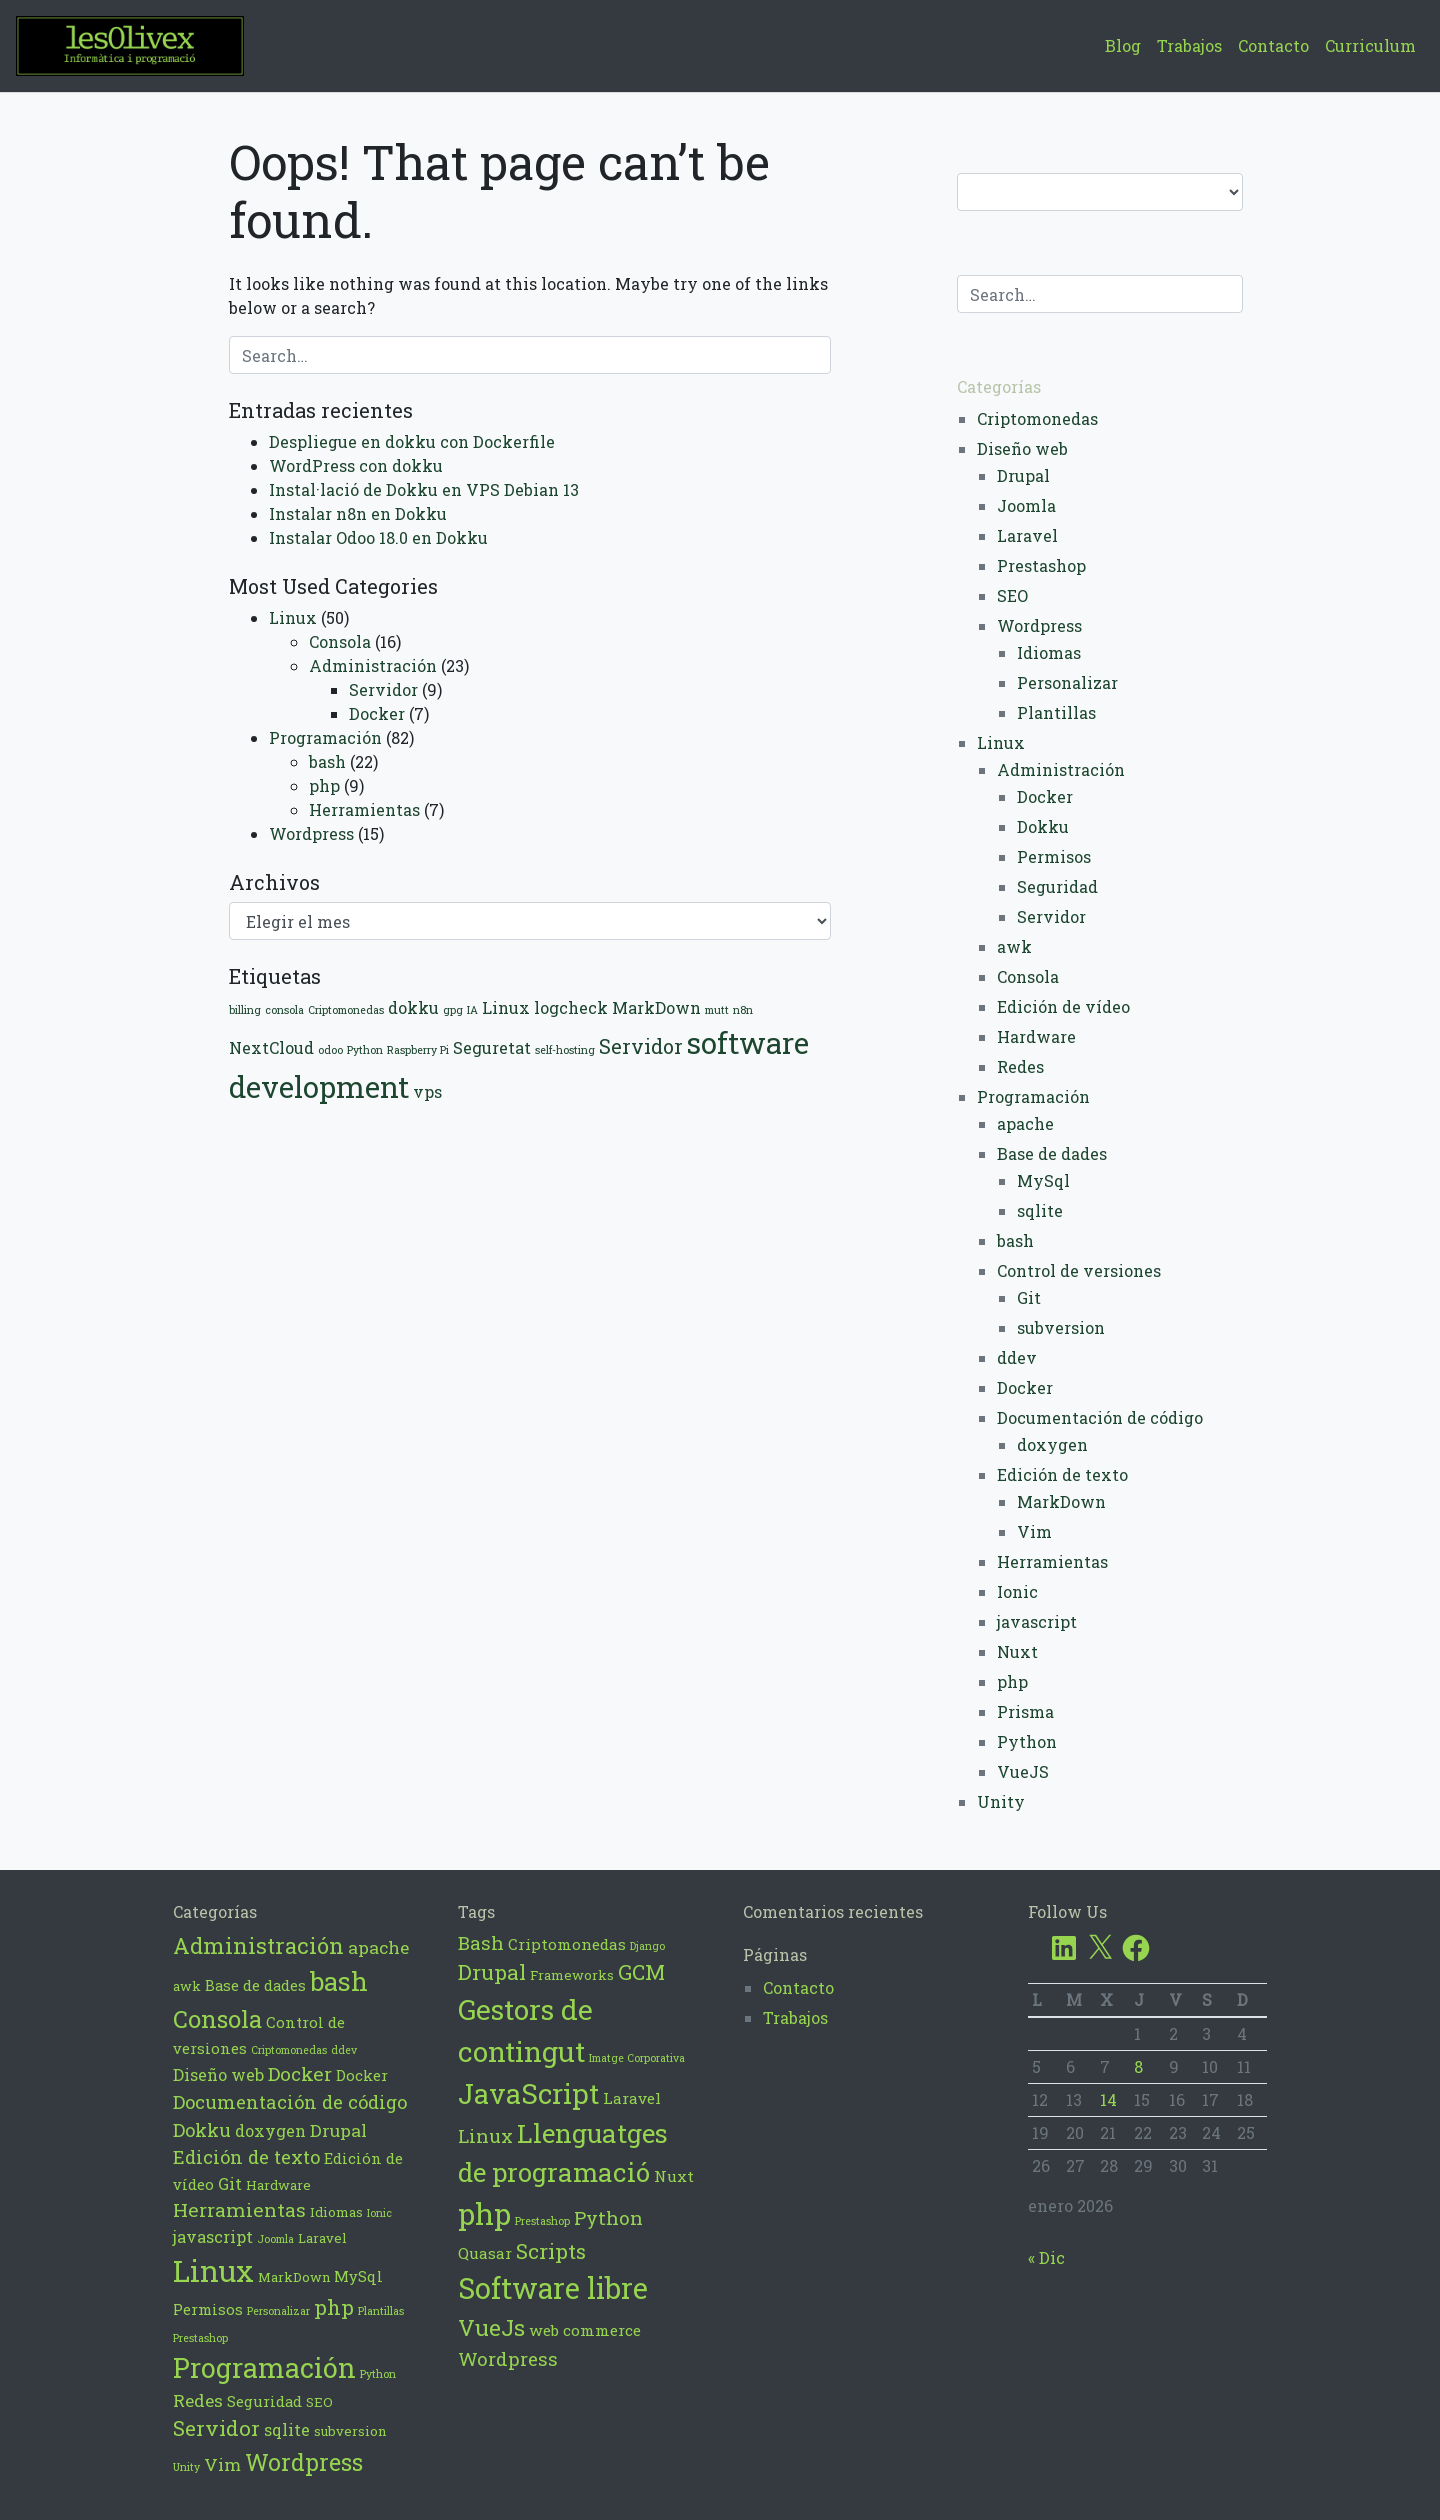 Image resolution: width=1440 pixels, height=2520 pixels. What do you see at coordinates (346, 1010) in the screenshot?
I see `Criptomonedas [Criptomonedas (1 elemento)]` at bounding box center [346, 1010].